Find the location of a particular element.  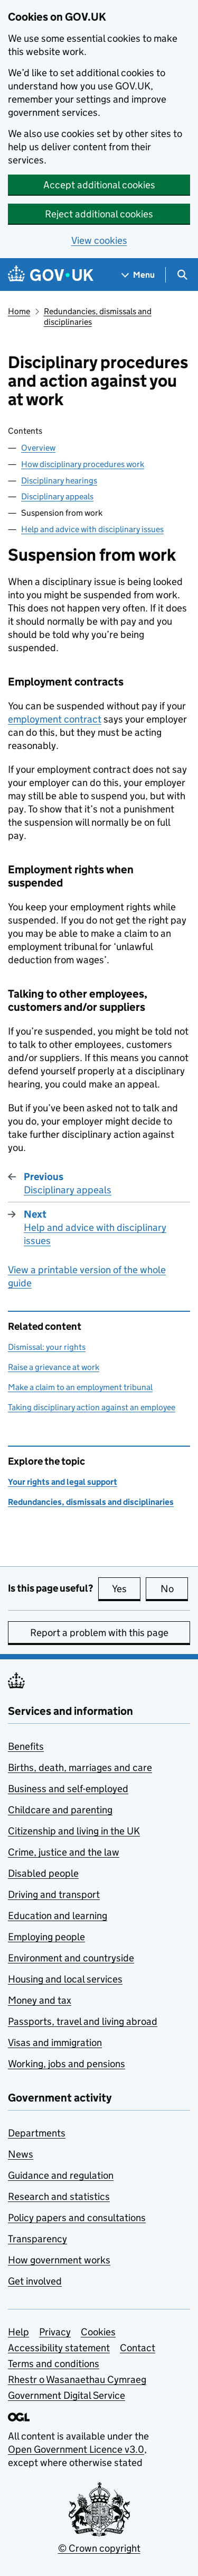

Home is located at coordinates (19, 311).